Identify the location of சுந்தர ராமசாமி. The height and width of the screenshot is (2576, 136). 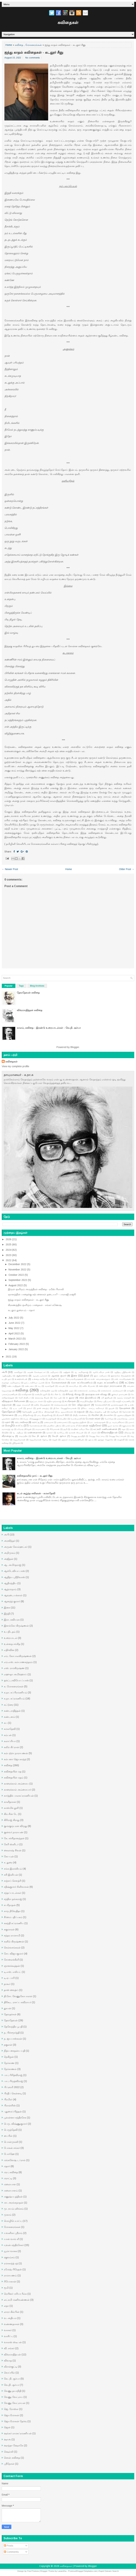
(23, 1405).